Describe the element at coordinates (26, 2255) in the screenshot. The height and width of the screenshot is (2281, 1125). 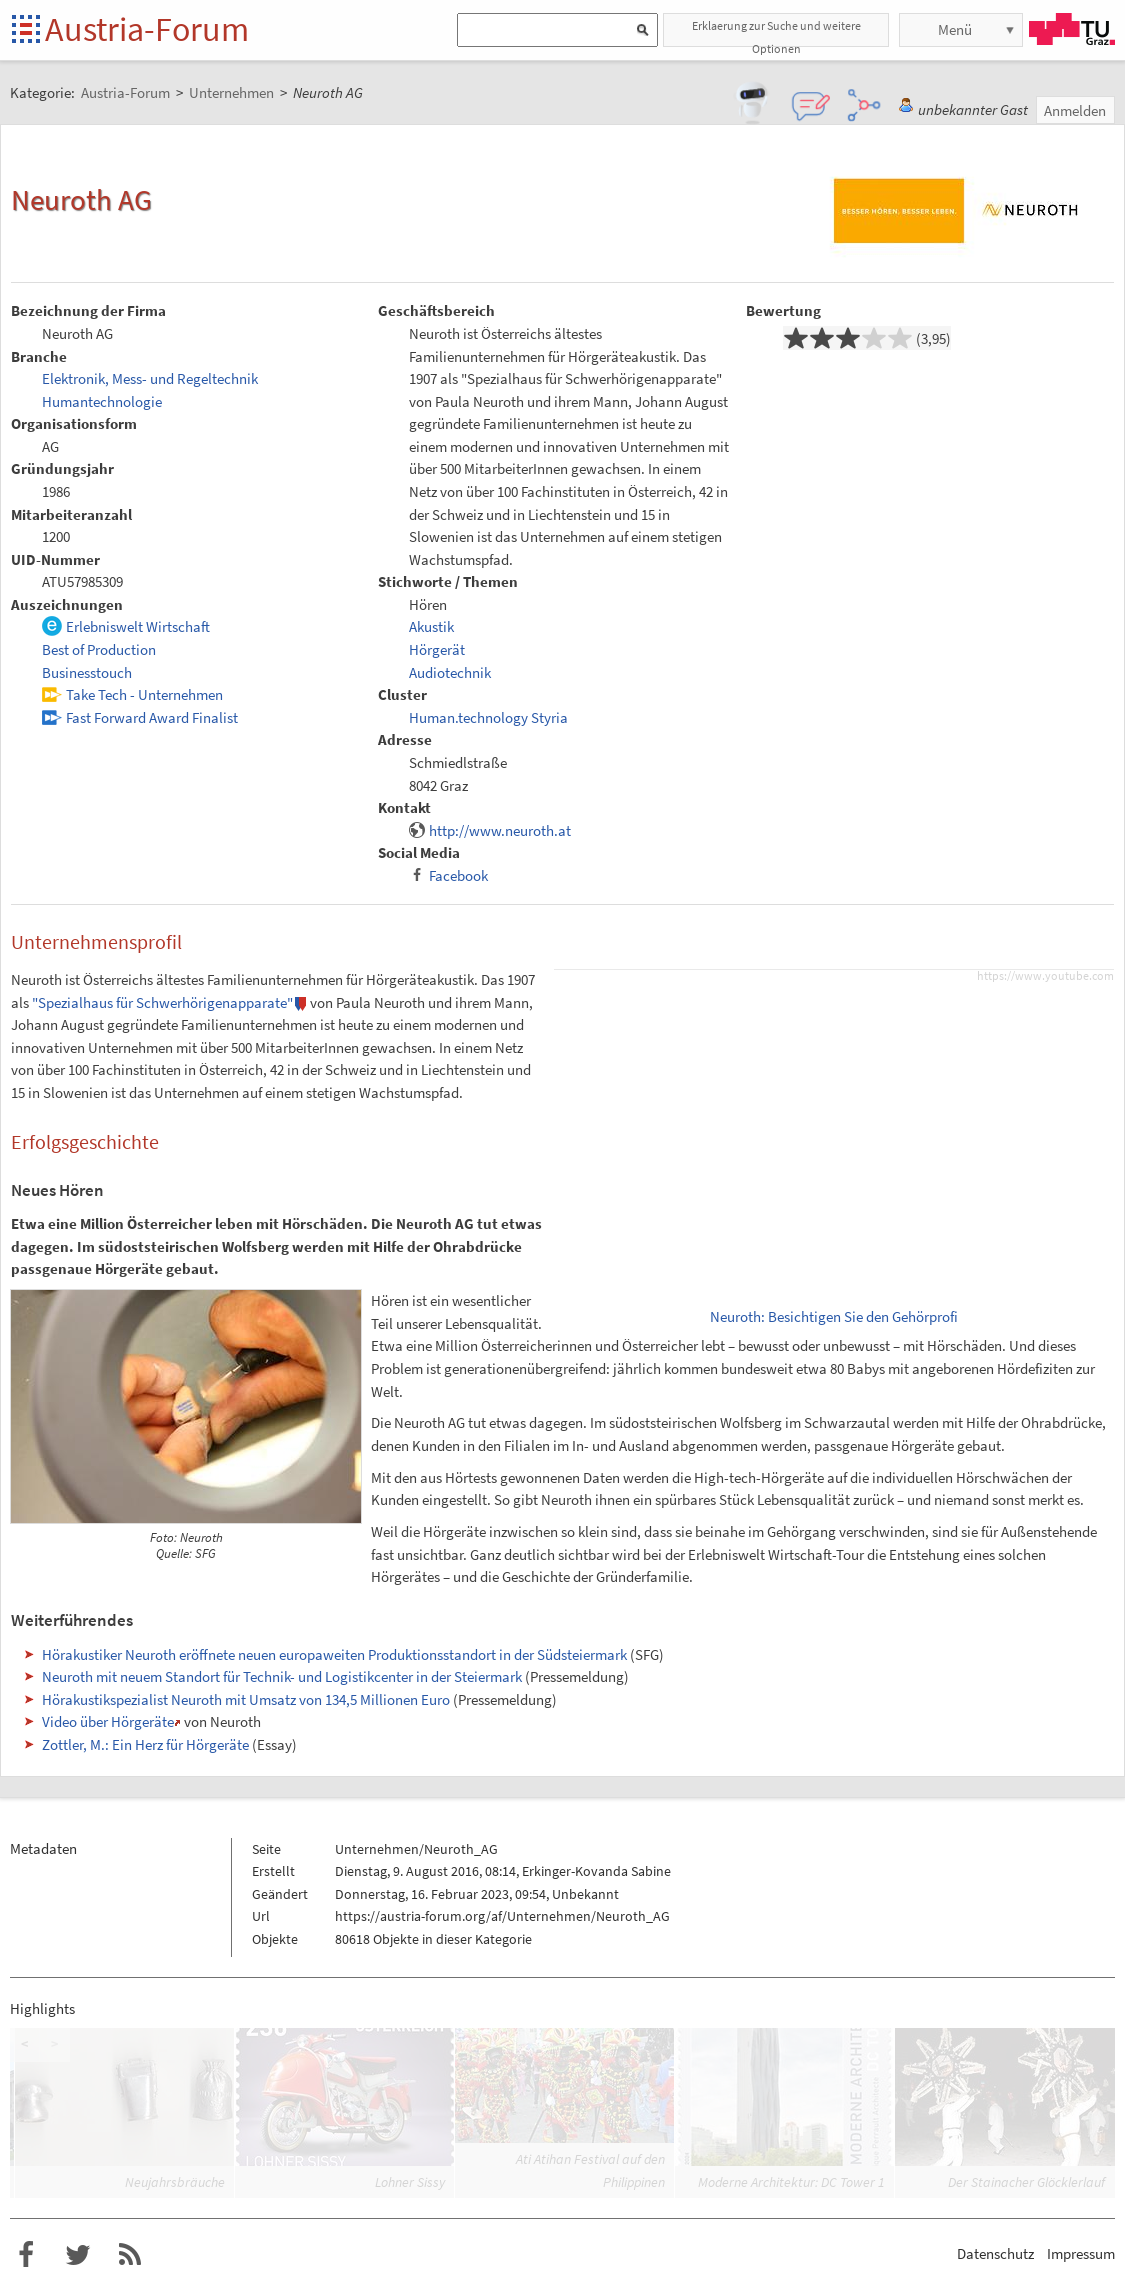
I see `Austria-Forum bei Facebook` at that location.